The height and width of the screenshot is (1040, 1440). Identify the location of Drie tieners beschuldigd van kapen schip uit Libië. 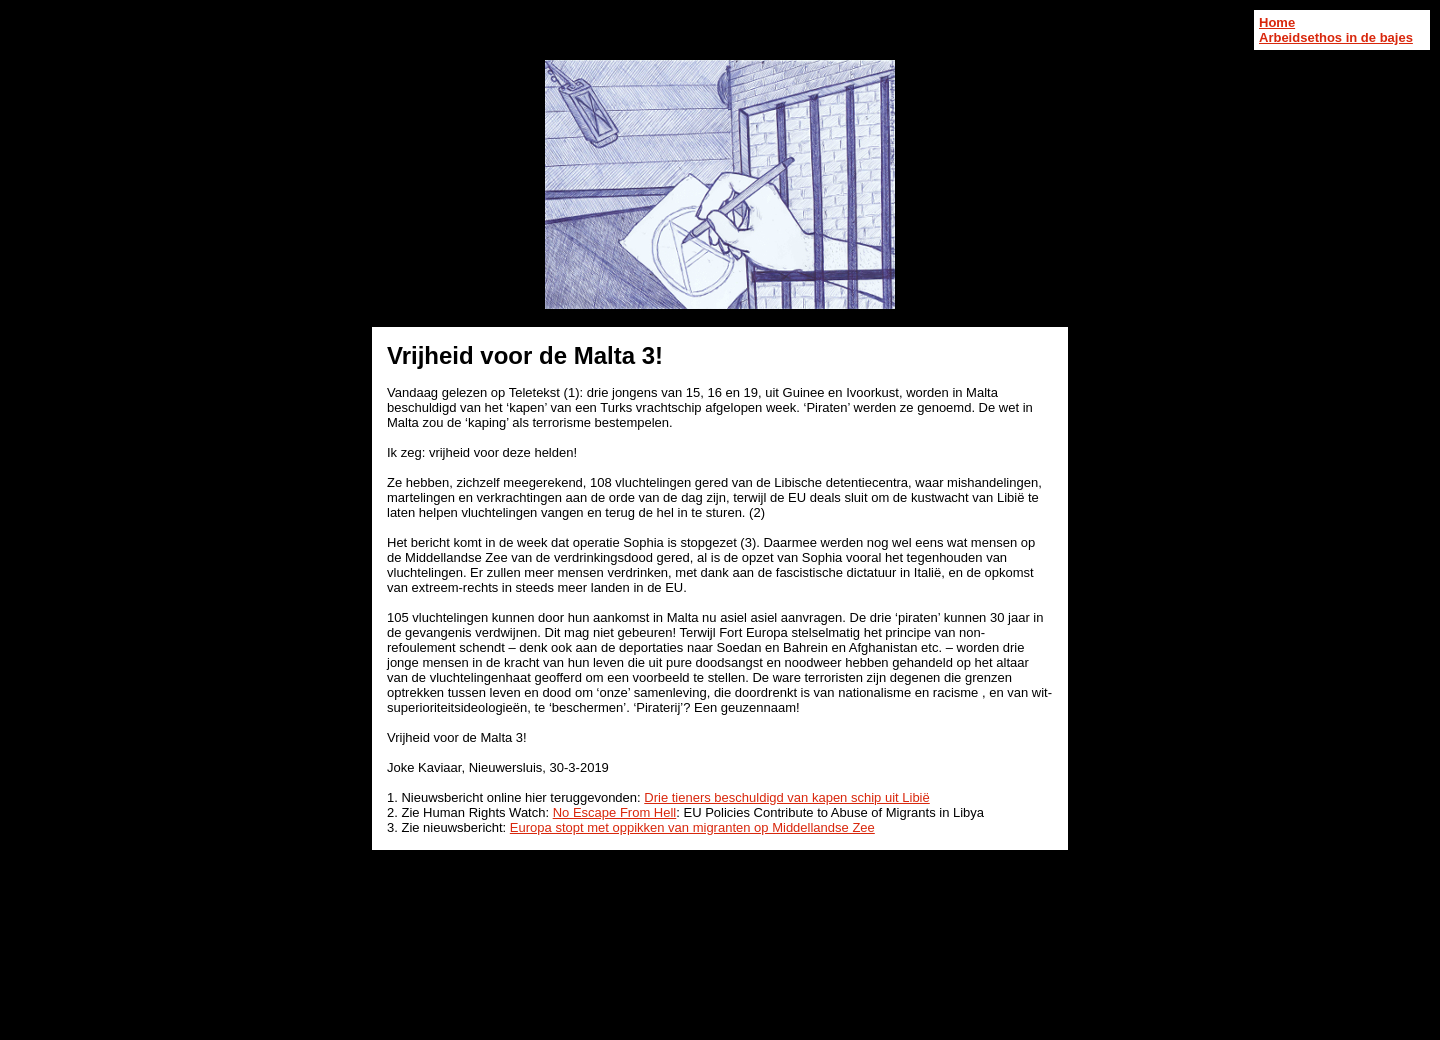
(786, 797).